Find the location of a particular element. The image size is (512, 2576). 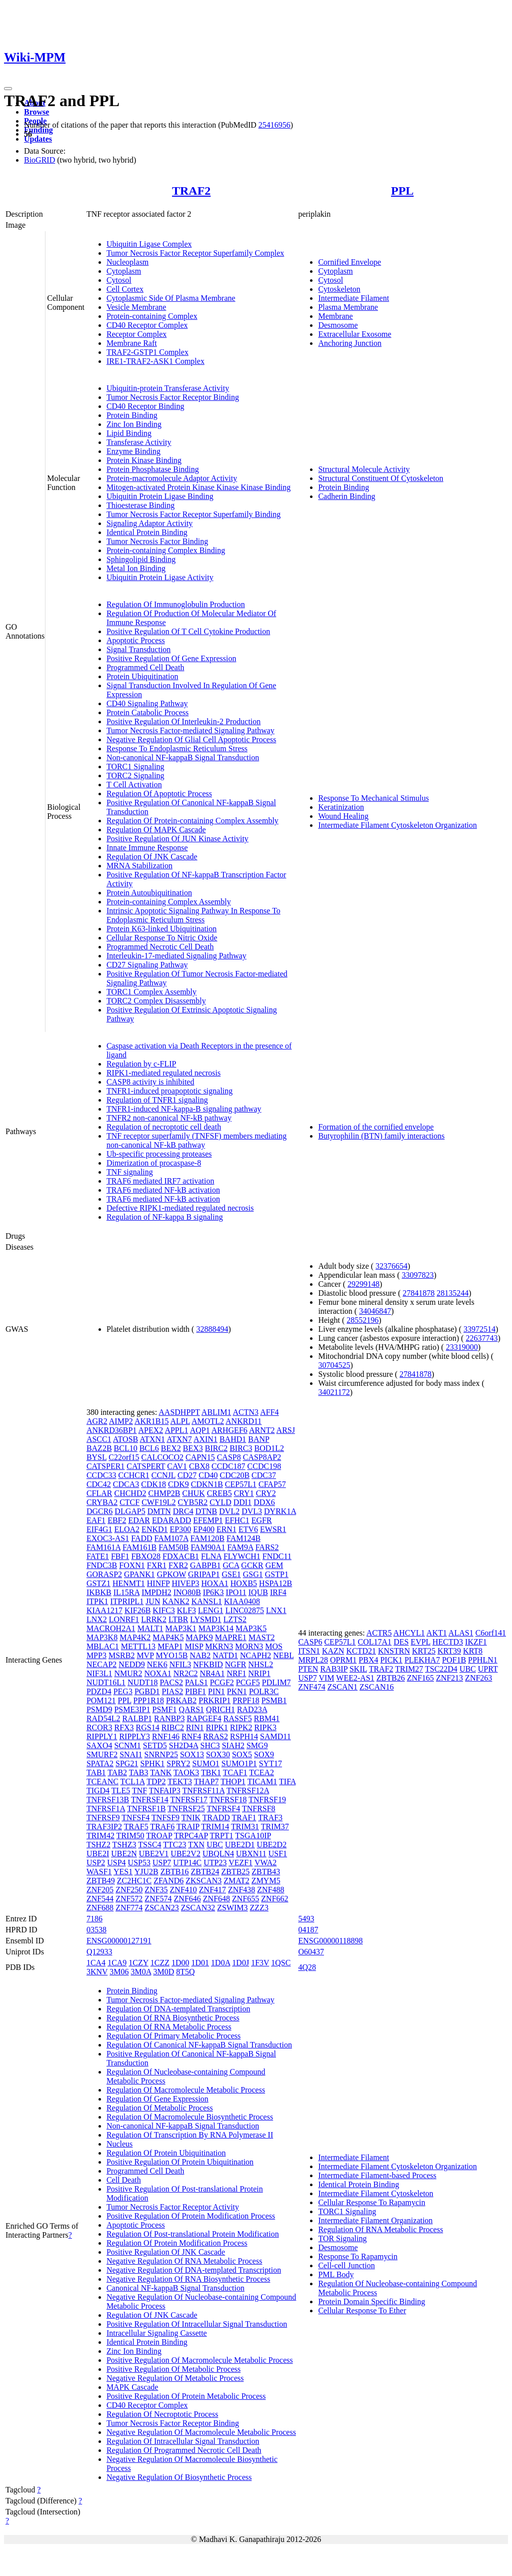

FAM50B is located at coordinates (173, 1547).